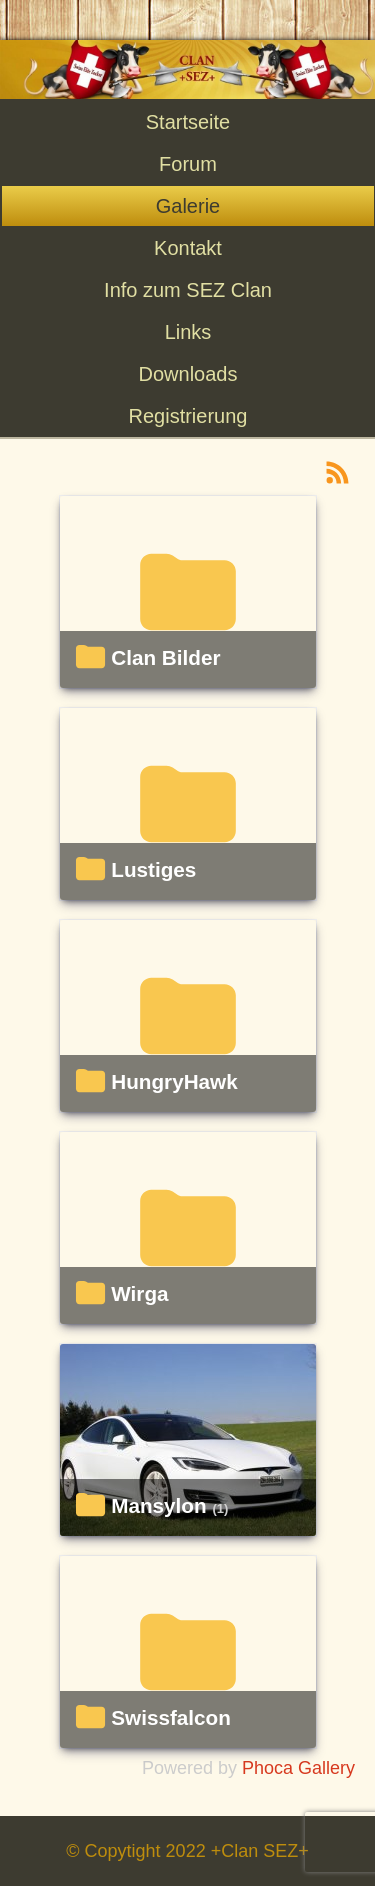 Image resolution: width=375 pixels, height=1886 pixels. Describe the element at coordinates (188, 248) in the screenshot. I see `Kontakt` at that location.